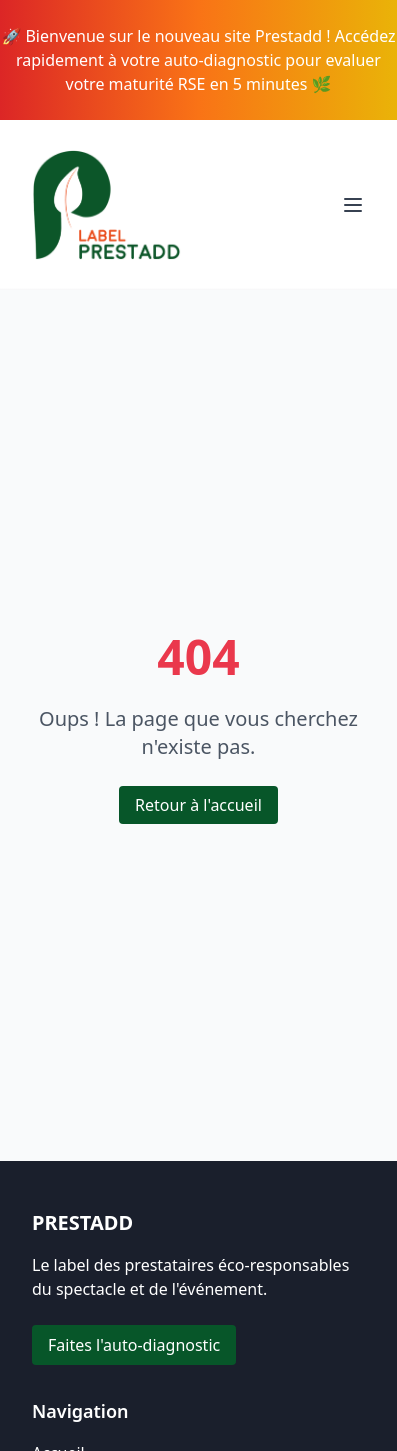 This screenshot has width=397, height=1451. What do you see at coordinates (198, 805) in the screenshot?
I see `Retour à l'accueil` at bounding box center [198, 805].